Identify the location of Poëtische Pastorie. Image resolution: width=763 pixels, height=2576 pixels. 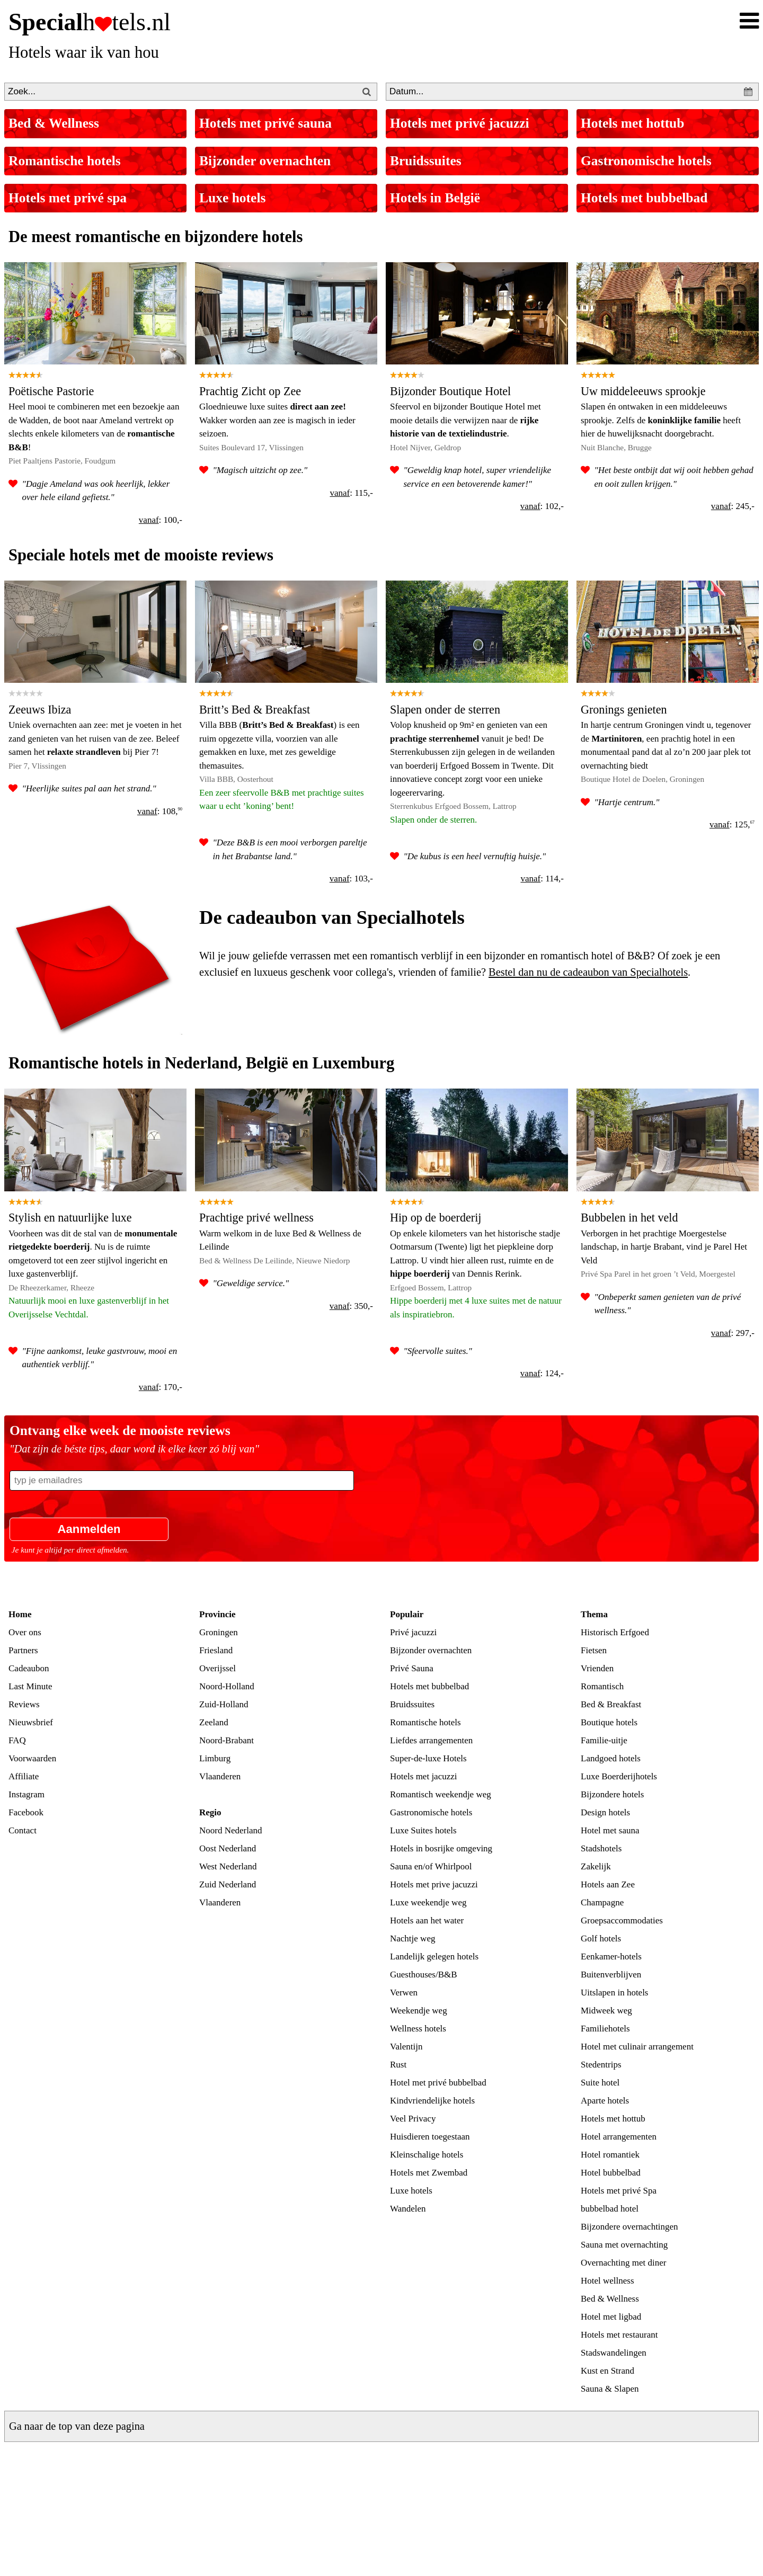
(51, 391).